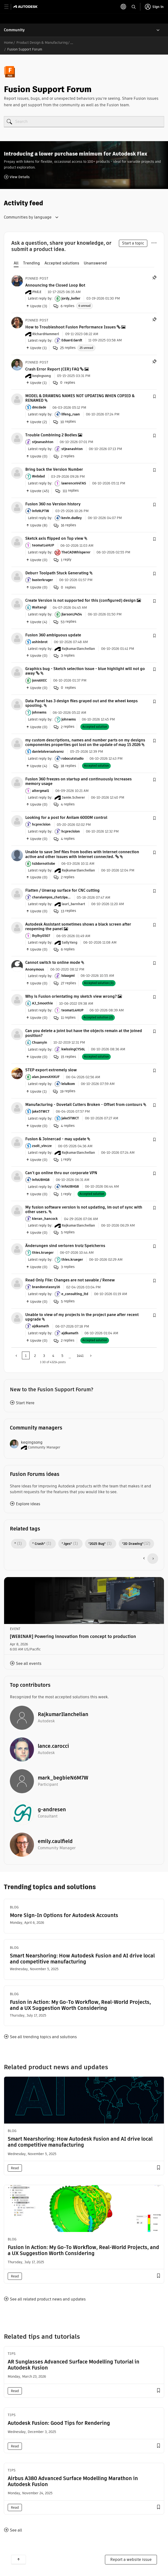 This screenshot has height=2576, width=168. What do you see at coordinates (83, 1033) in the screenshot?
I see `Can you delete a joint but have the objects remain at the joined position?` at bounding box center [83, 1033].